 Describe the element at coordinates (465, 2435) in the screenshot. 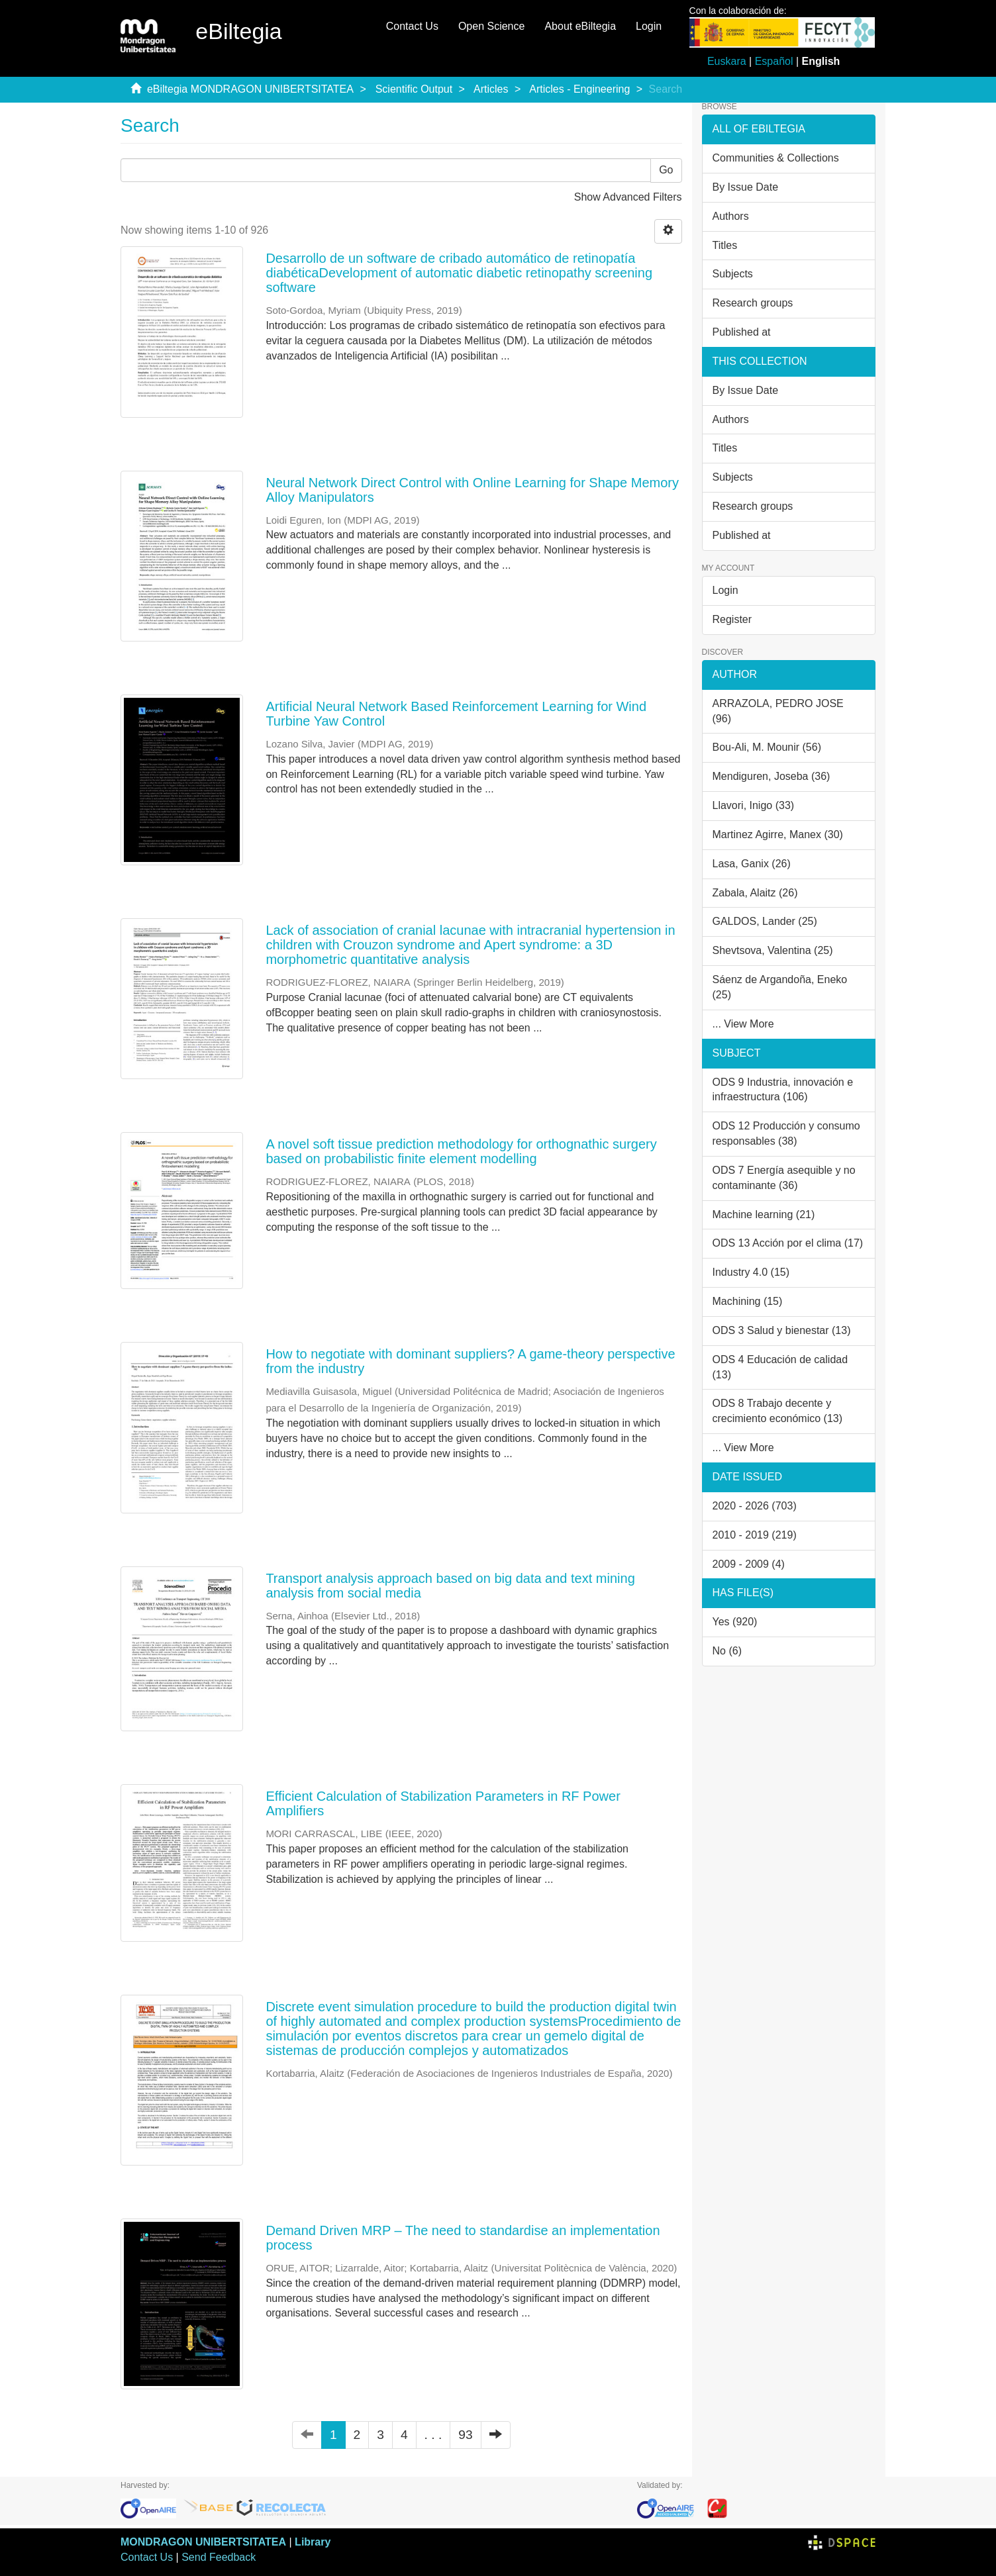

I see `93` at that location.